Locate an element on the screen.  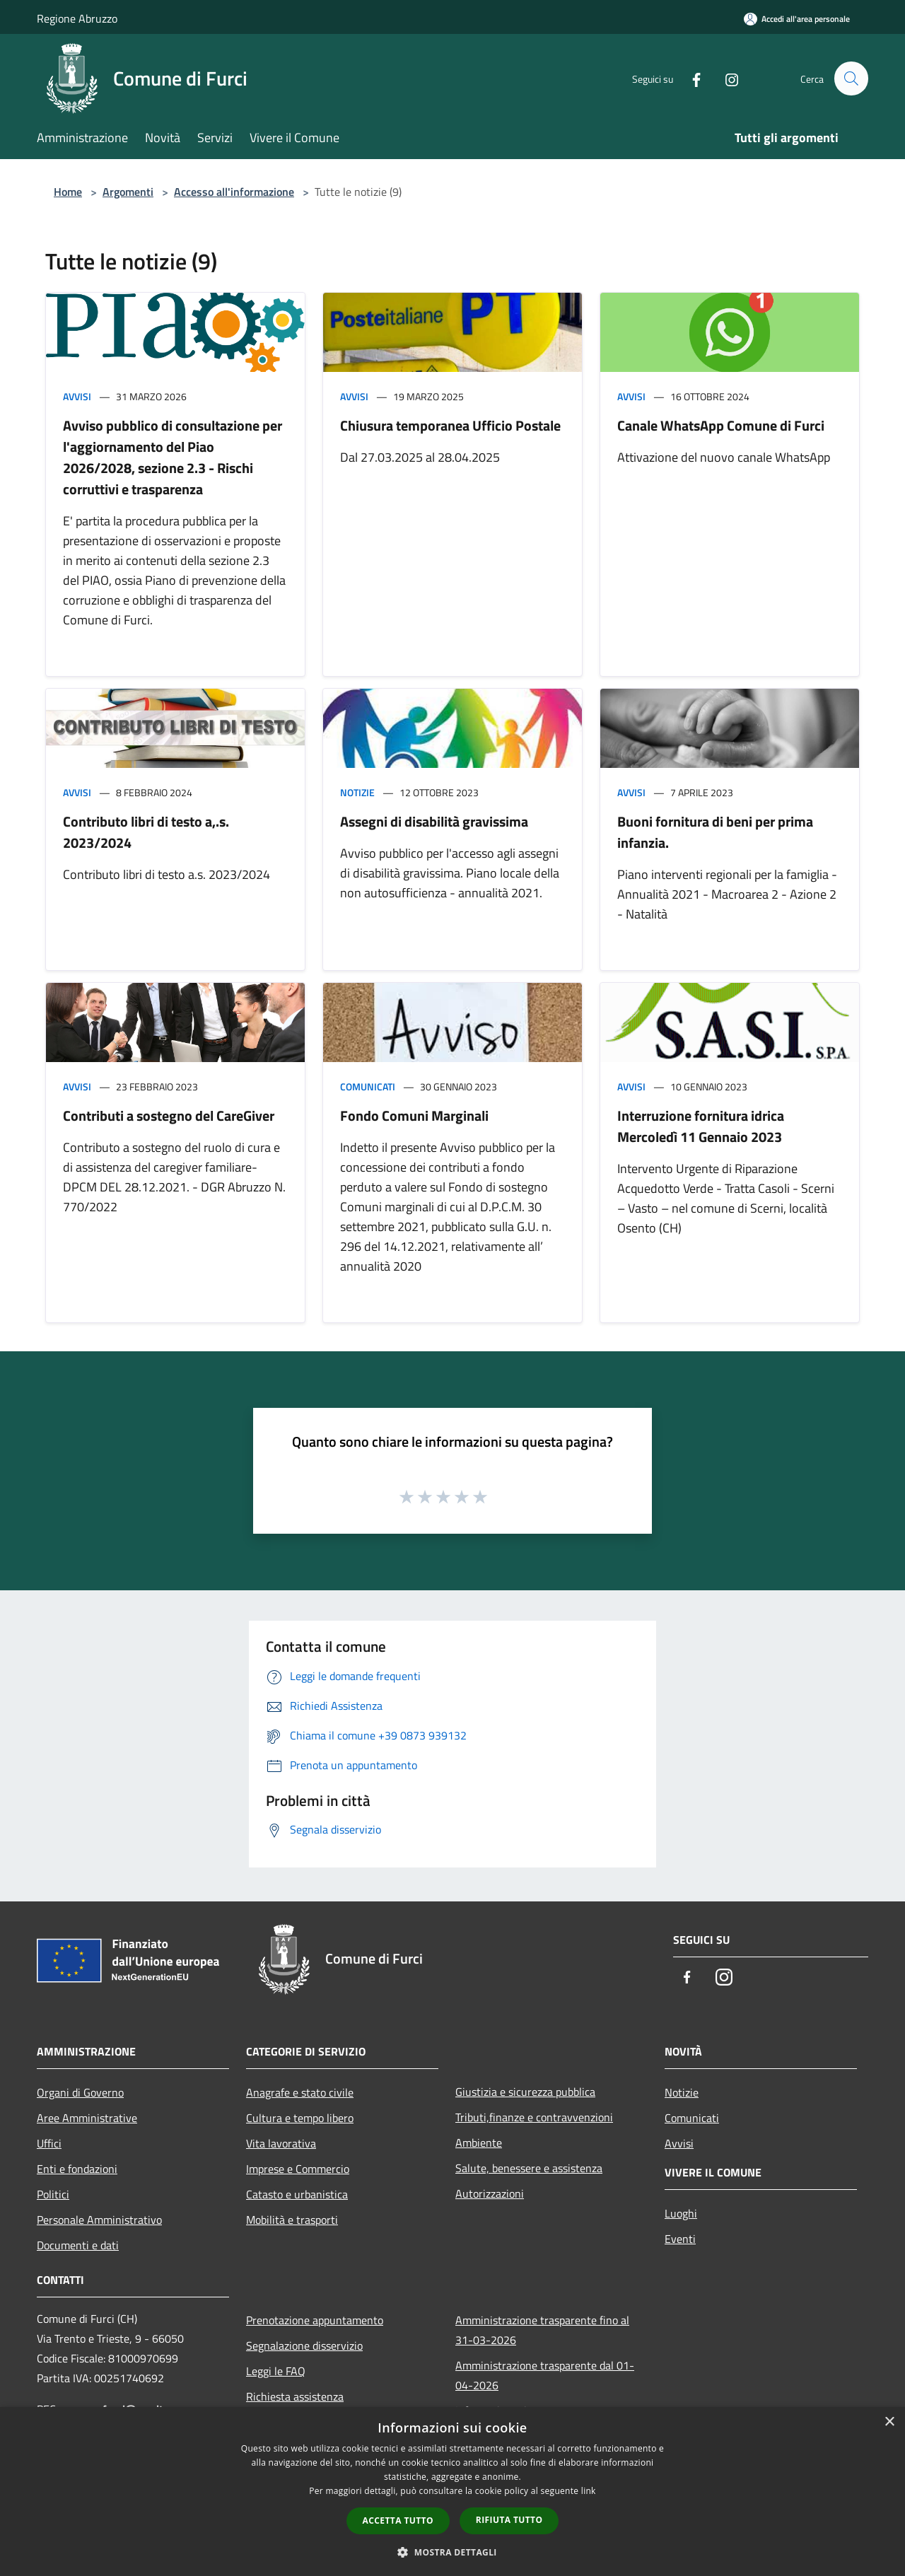
Autorizzazioni is located at coordinates (489, 2193).